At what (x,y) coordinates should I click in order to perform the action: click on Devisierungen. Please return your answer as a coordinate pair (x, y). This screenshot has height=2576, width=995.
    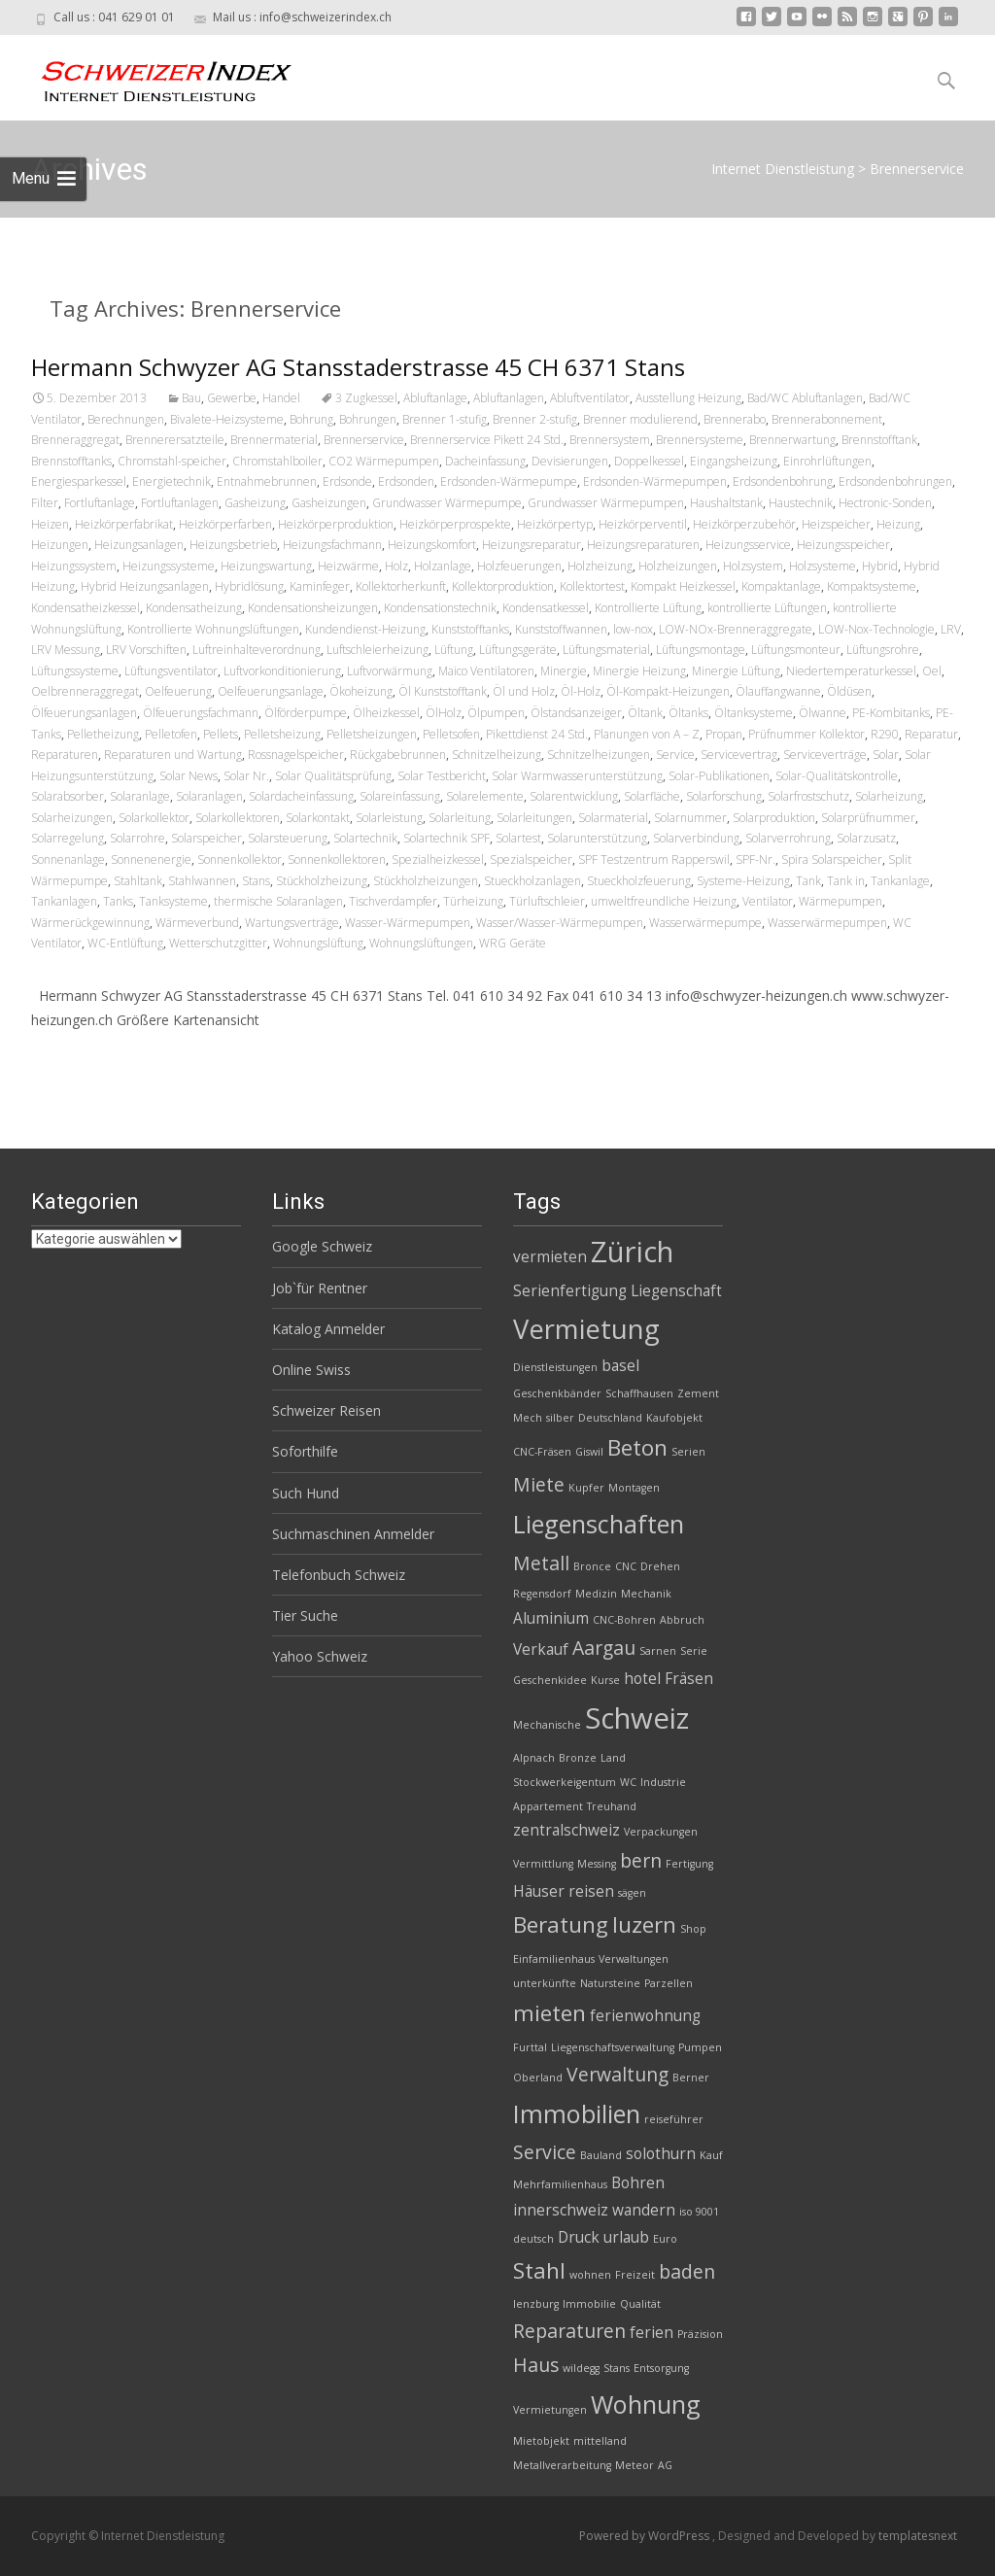
    Looking at the image, I should click on (570, 461).